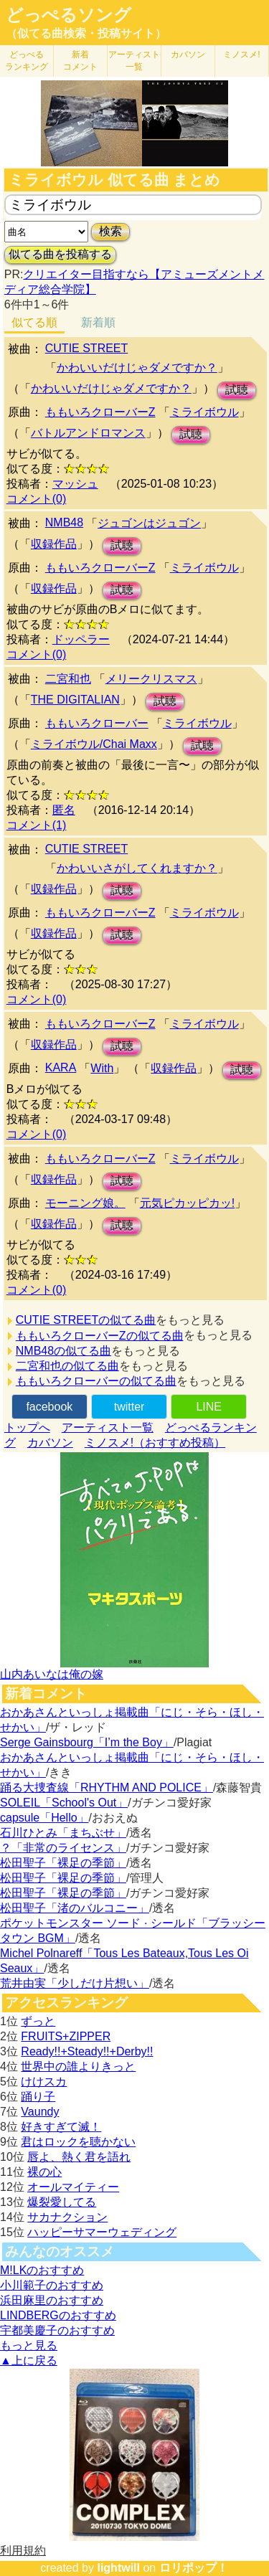 This screenshot has height=2576, width=269. Describe the element at coordinates (54, 544) in the screenshot. I see `収録作品` at that location.